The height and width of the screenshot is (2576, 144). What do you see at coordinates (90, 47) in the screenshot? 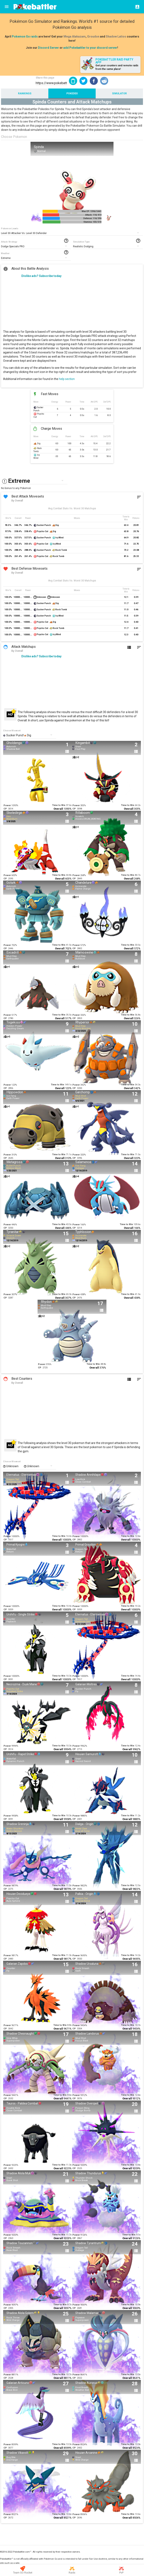
I see `add Pokebattler to your discord server` at bounding box center [90, 47].